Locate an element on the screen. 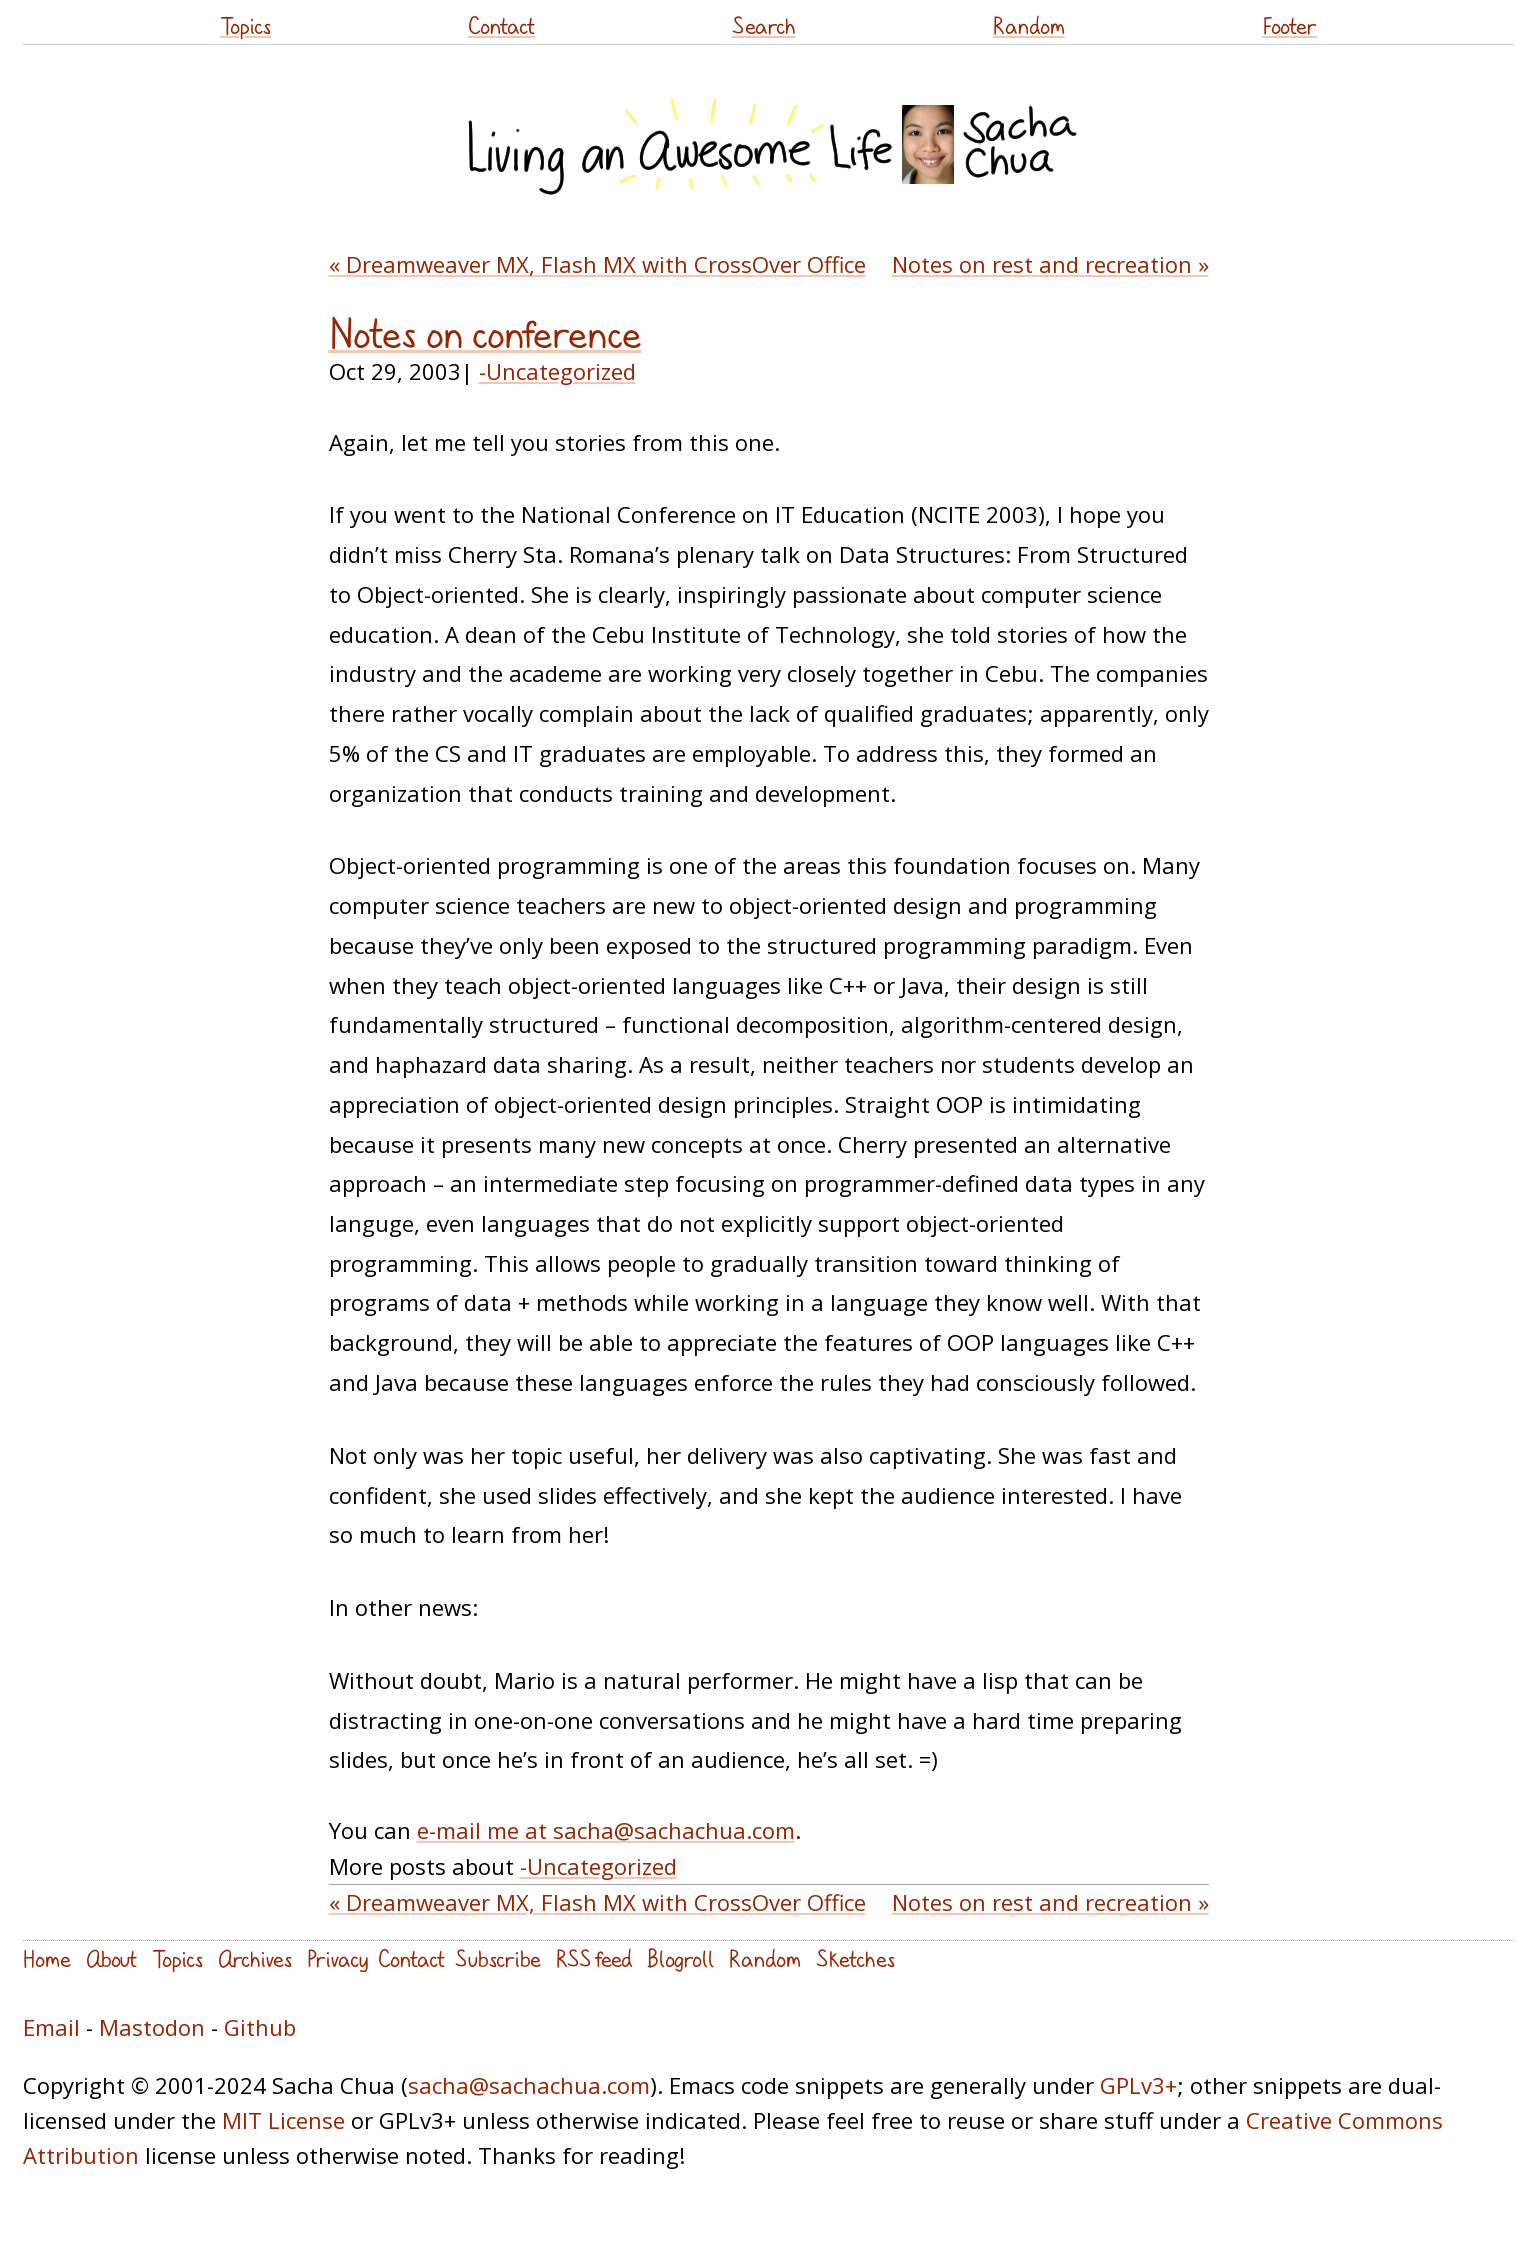 The image size is (1537, 2244). Random is located at coordinates (1029, 25).